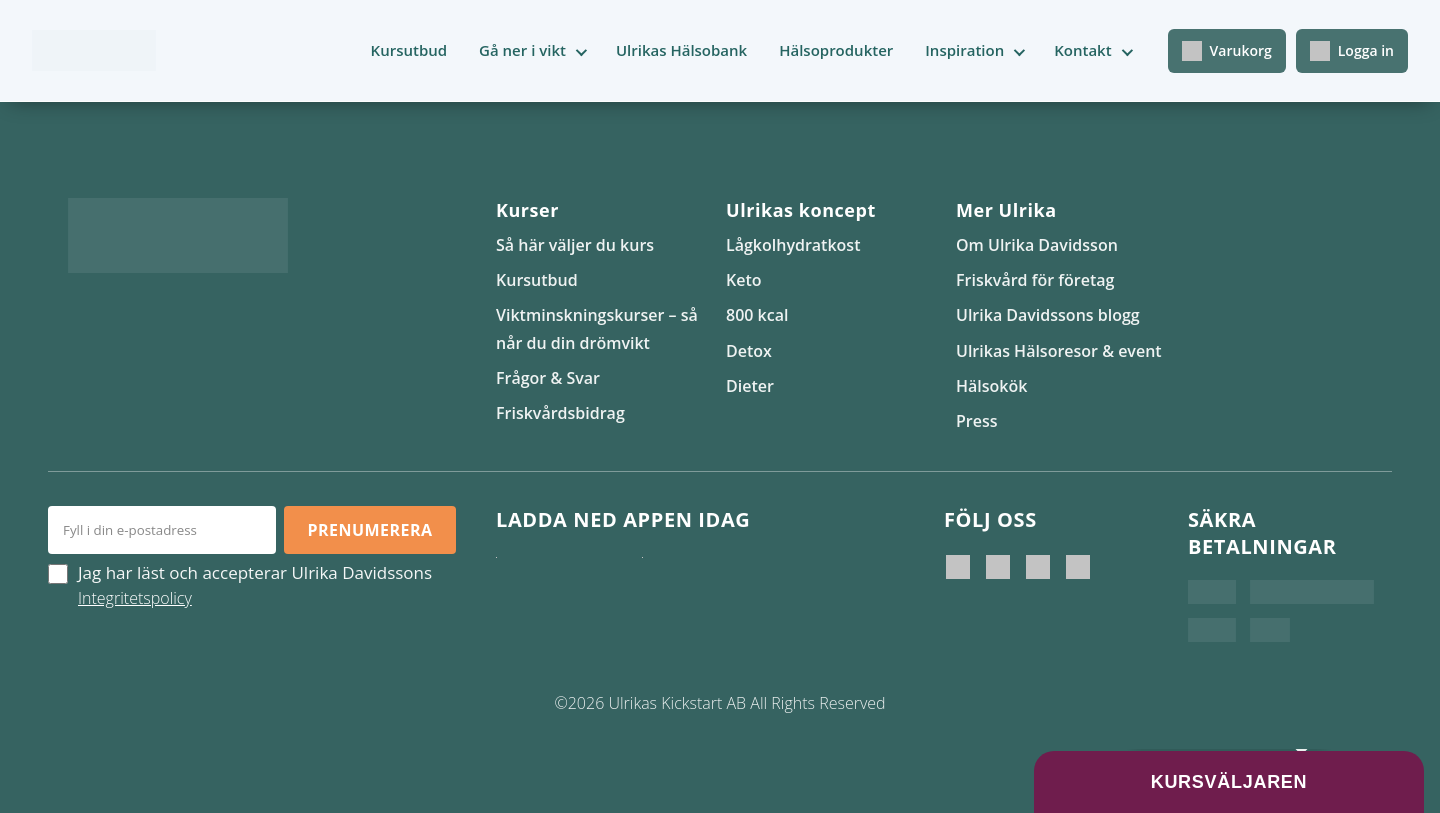 The width and height of the screenshot is (1440, 813). Describe the element at coordinates (369, 530) in the screenshot. I see `Prenumerera` at that location.